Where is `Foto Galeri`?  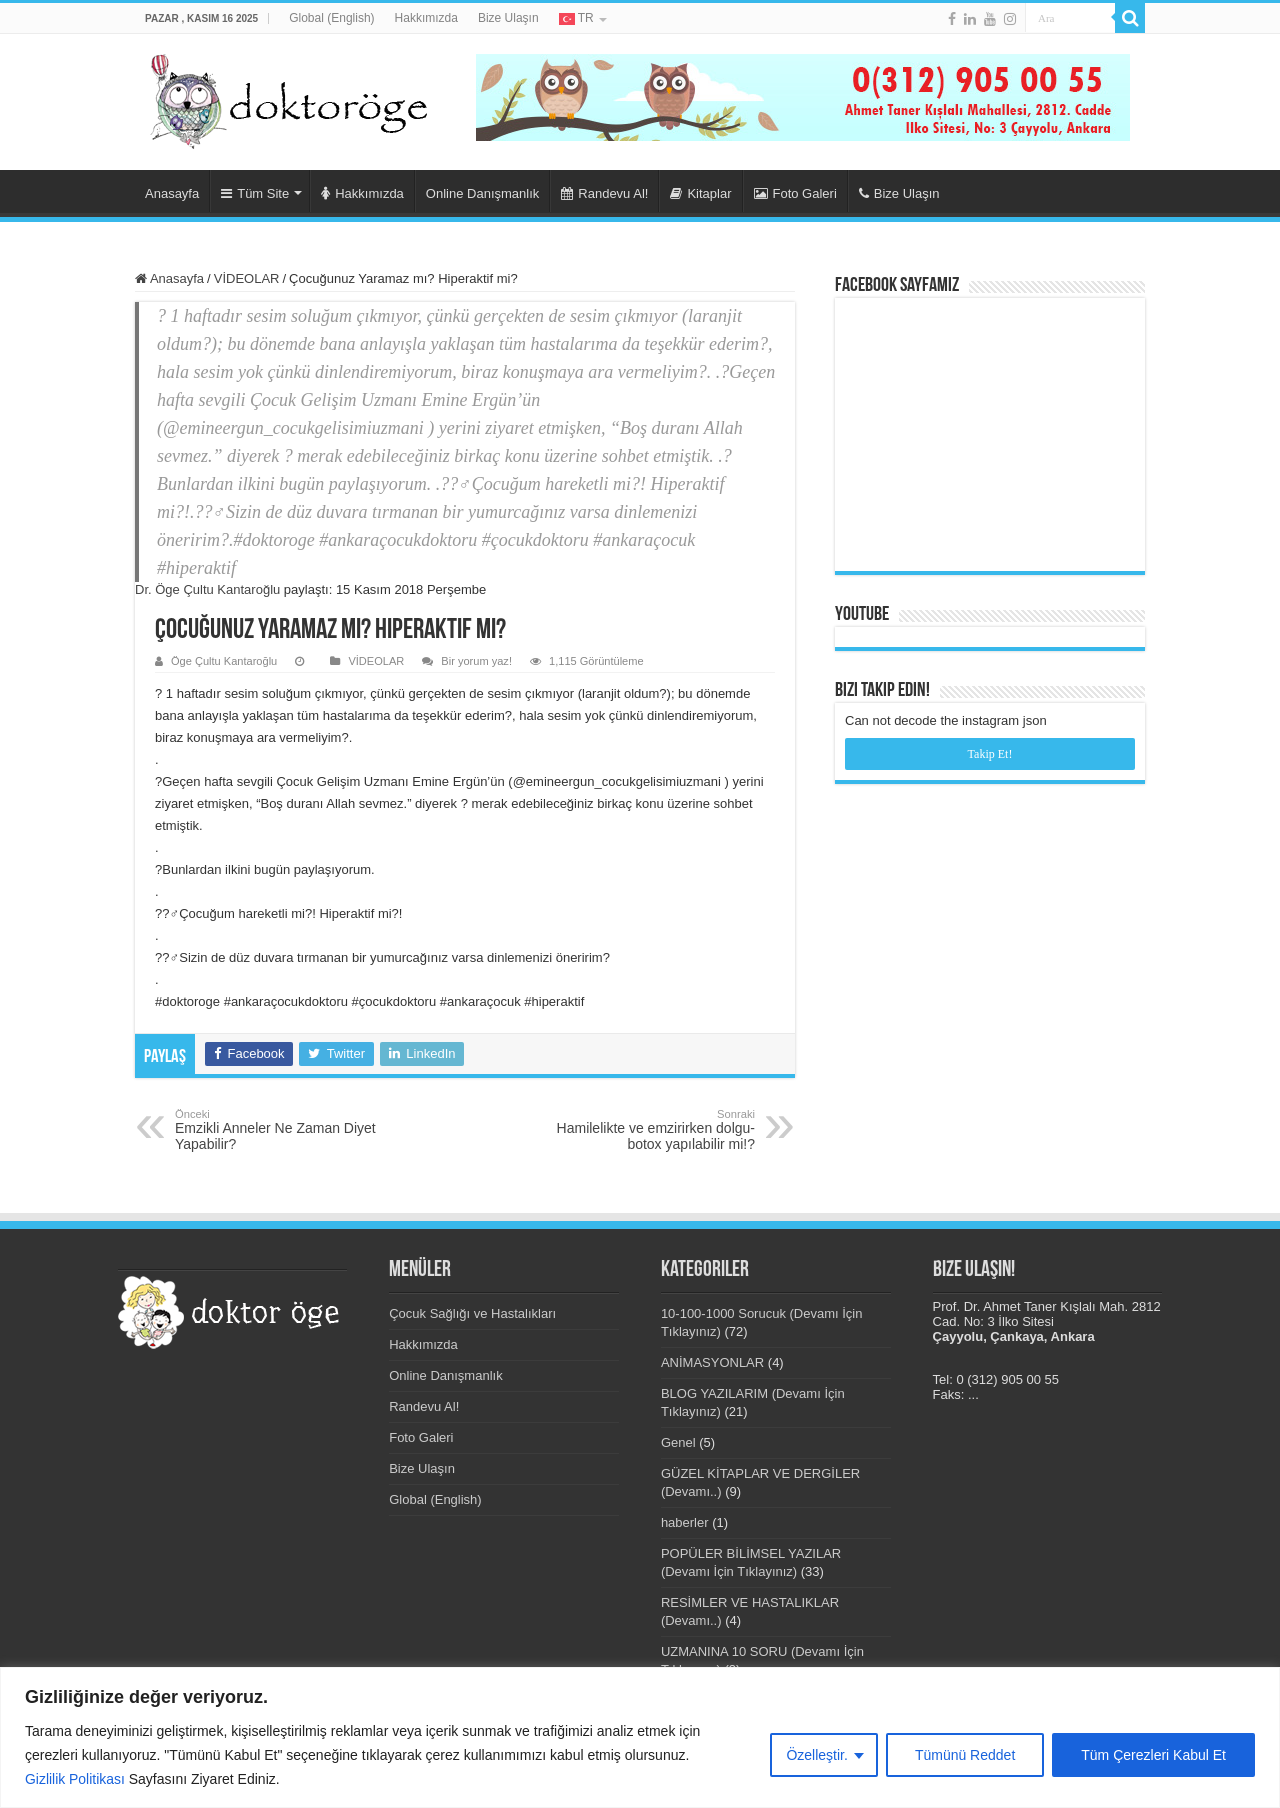 Foto Galeri is located at coordinates (795, 193).